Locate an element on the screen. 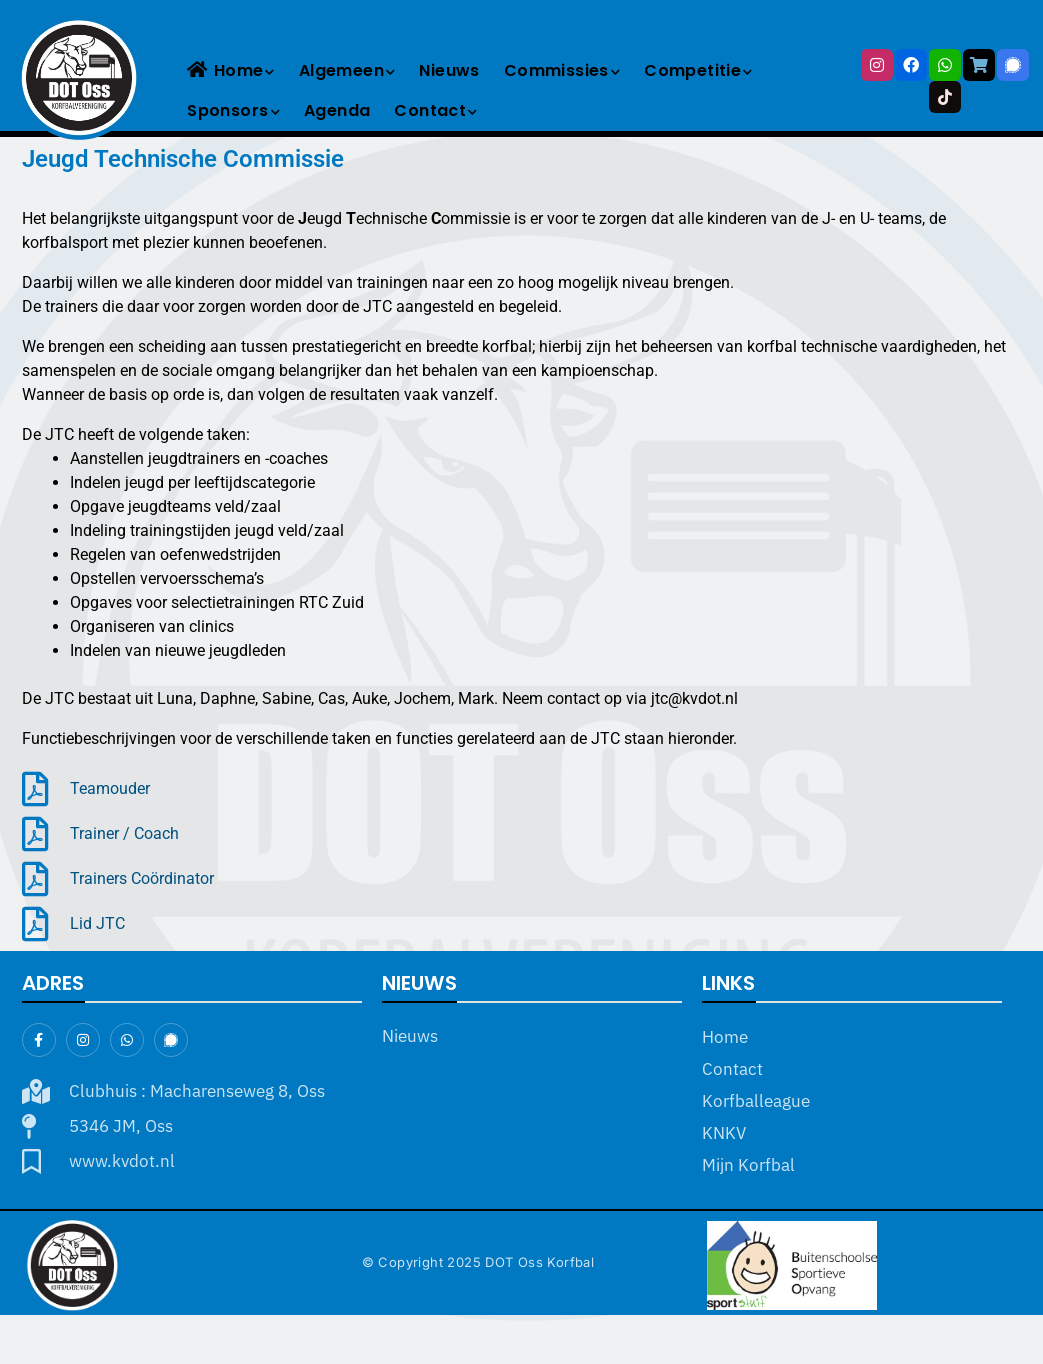 The image size is (1043, 1364). Competitie is located at coordinates (698, 70).